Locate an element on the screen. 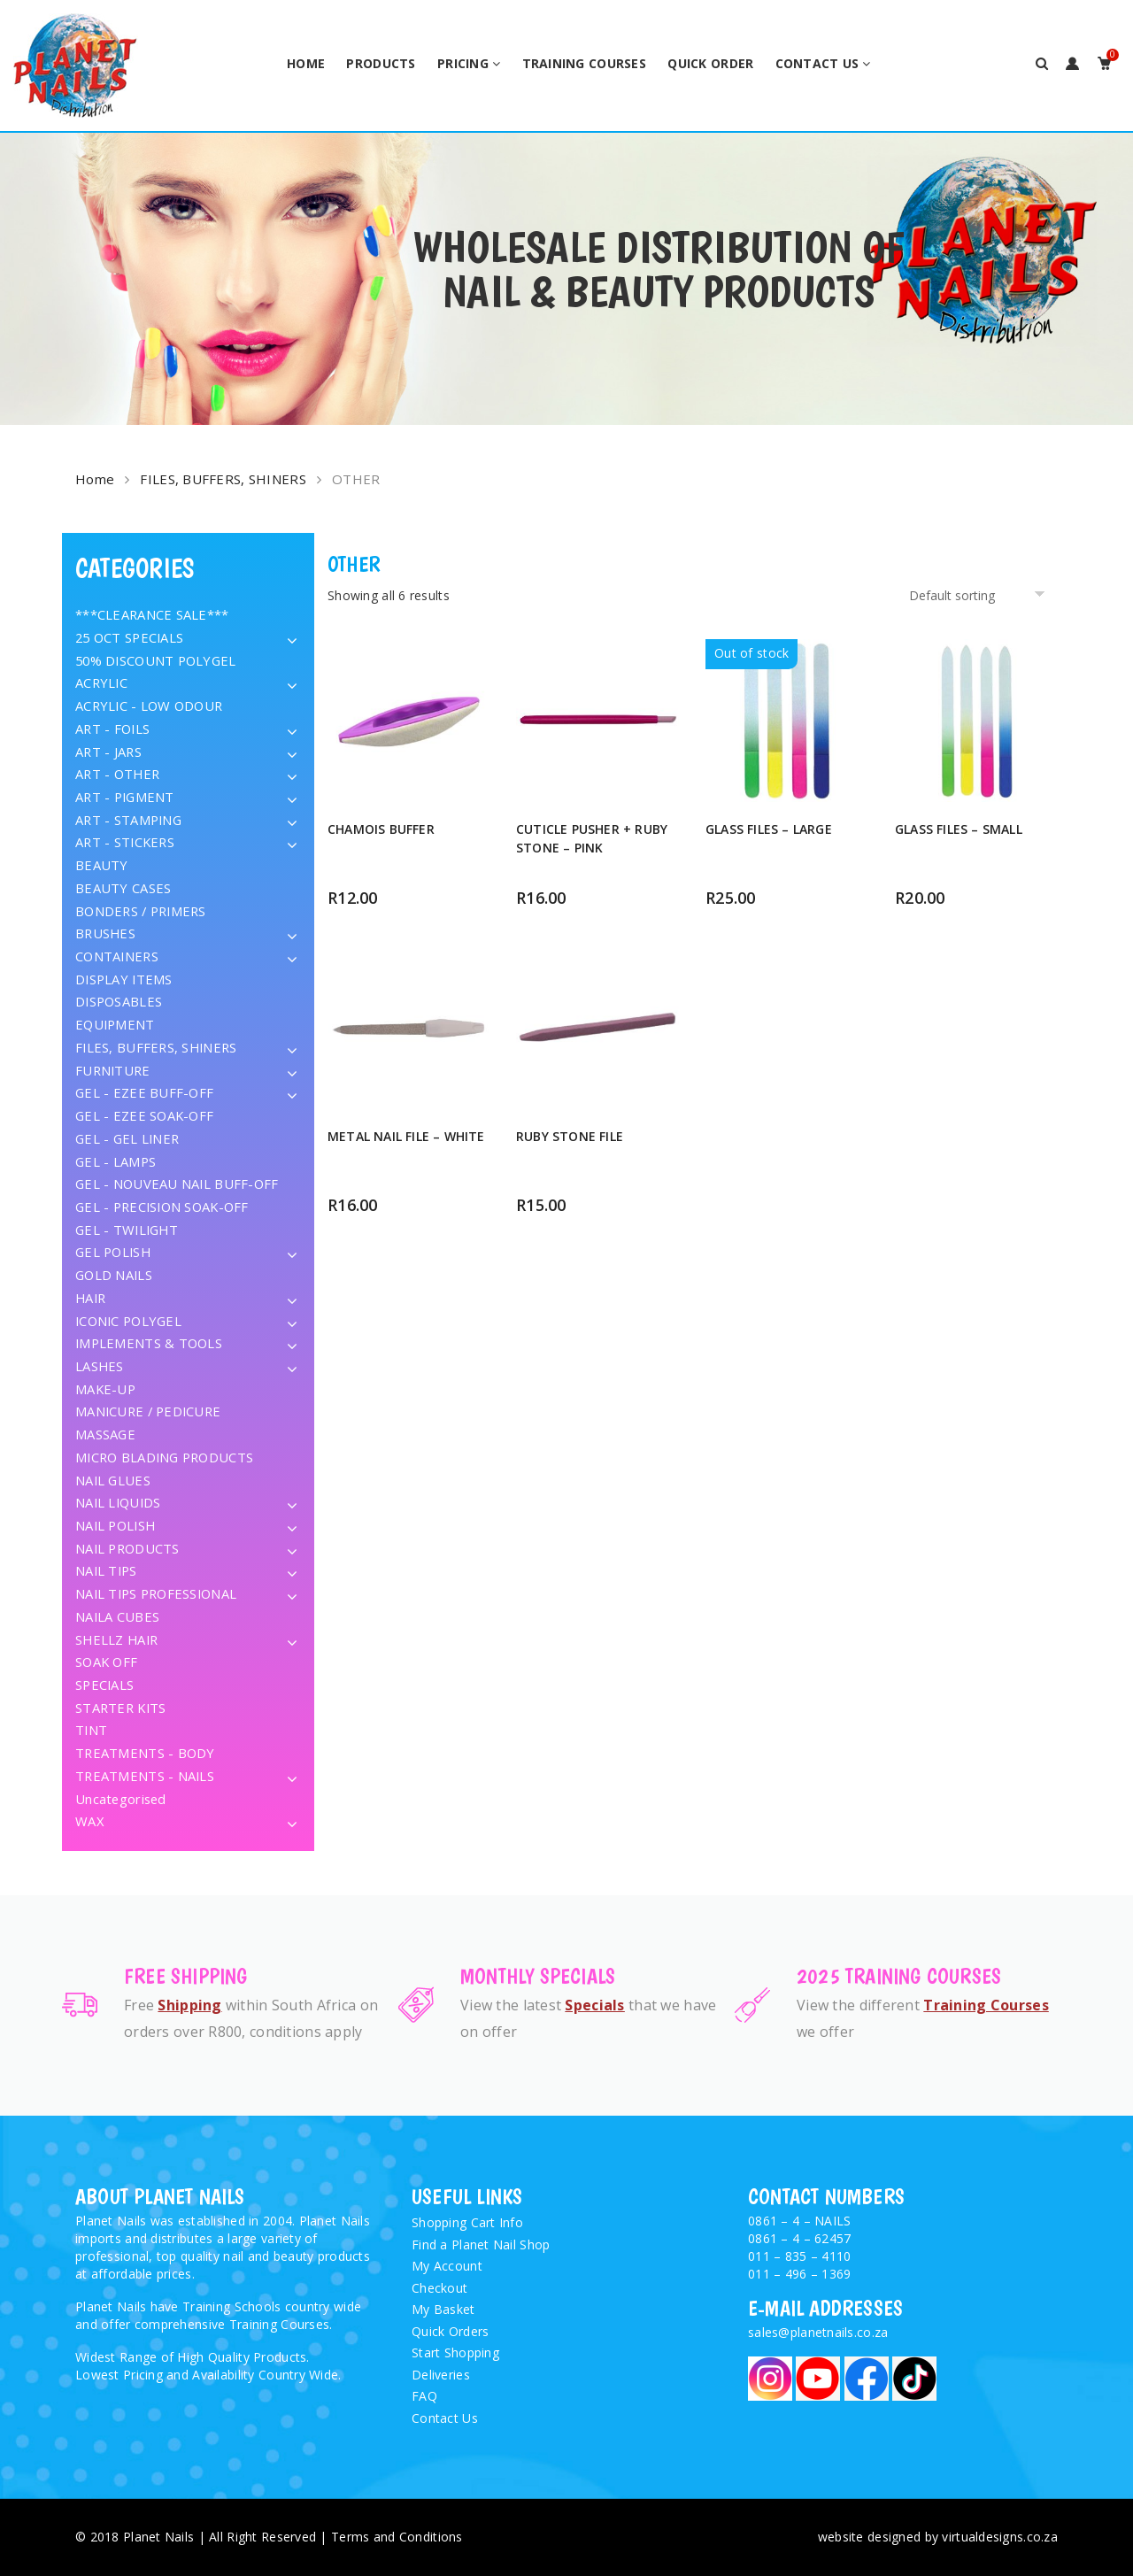 This screenshot has height=2576, width=1133. GEL - PRECISION SOAK-OFF is located at coordinates (162, 1206).